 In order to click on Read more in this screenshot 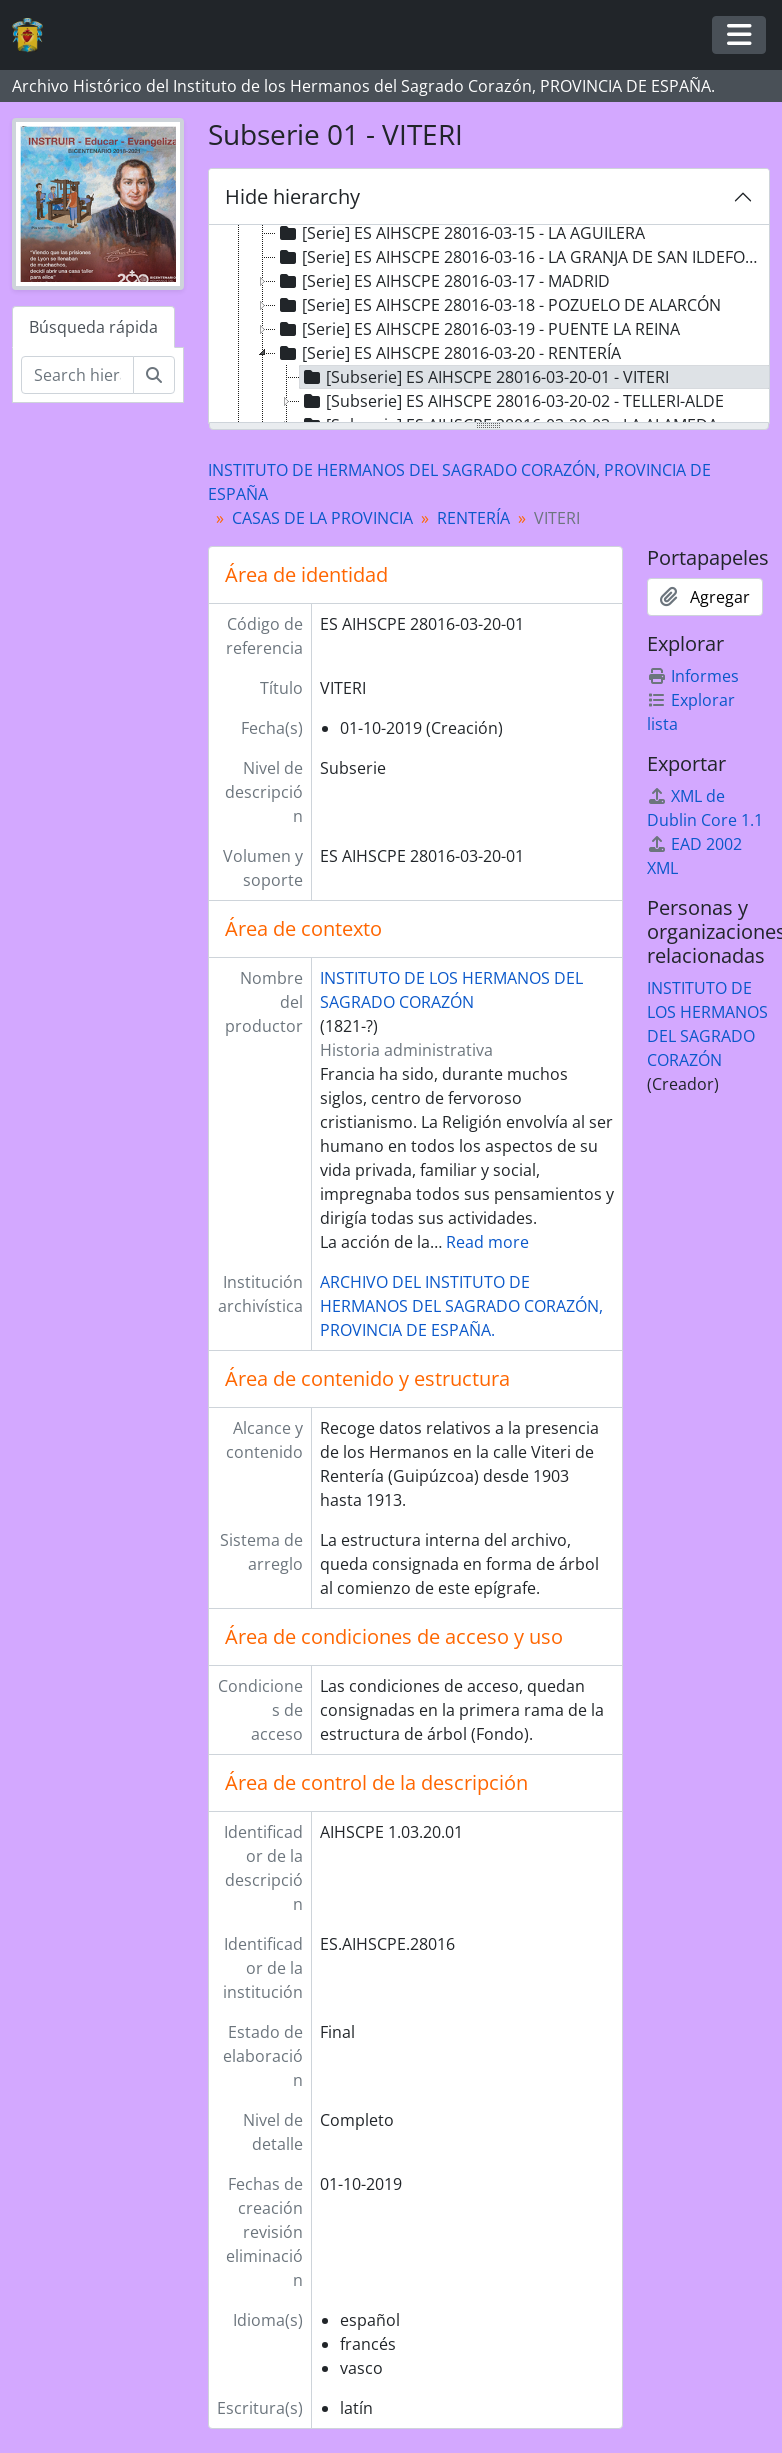, I will do `click(487, 1242)`.